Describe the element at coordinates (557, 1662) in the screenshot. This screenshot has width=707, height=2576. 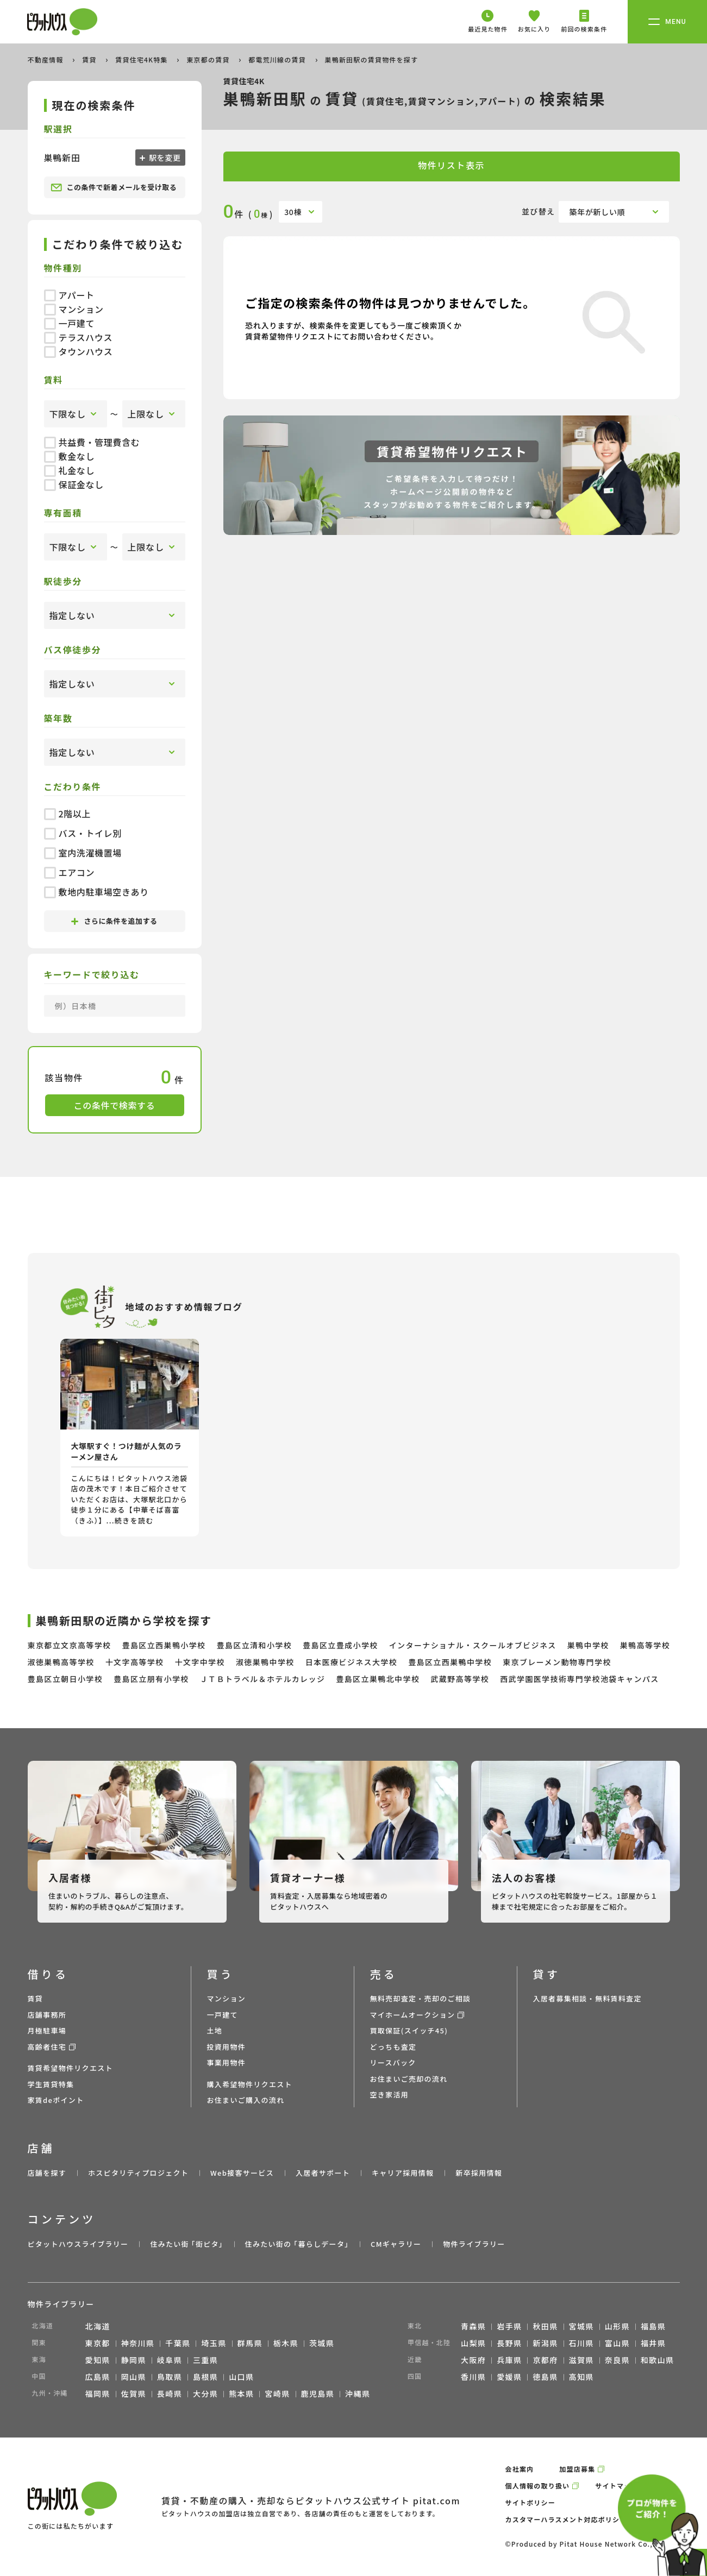
I see `東京ブレーメン動物専門学校` at that location.